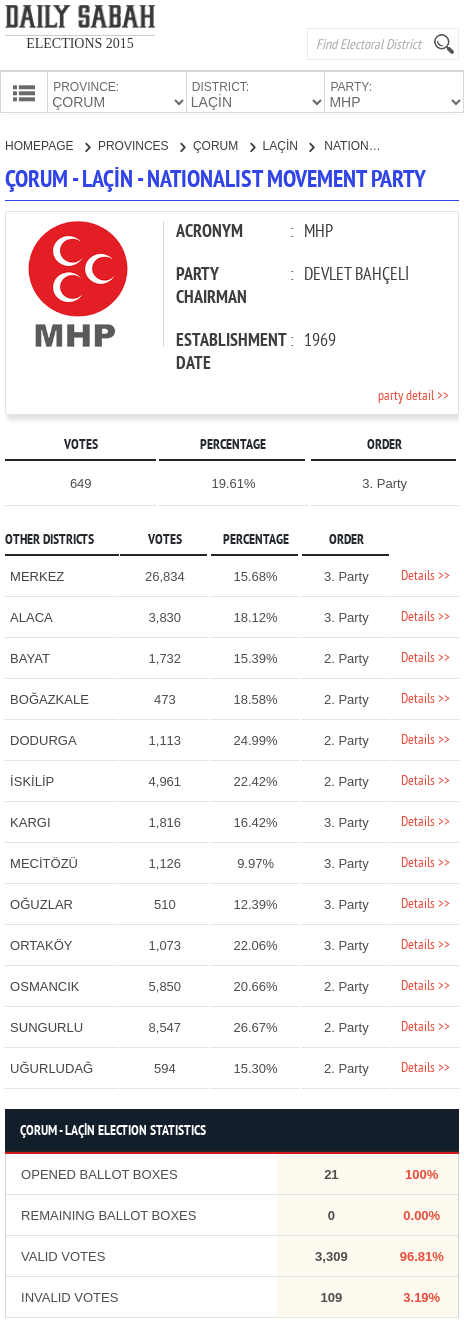 This screenshot has height=1337, width=464. Describe the element at coordinates (224, 144) in the screenshot. I see `ÇORUM` at that location.